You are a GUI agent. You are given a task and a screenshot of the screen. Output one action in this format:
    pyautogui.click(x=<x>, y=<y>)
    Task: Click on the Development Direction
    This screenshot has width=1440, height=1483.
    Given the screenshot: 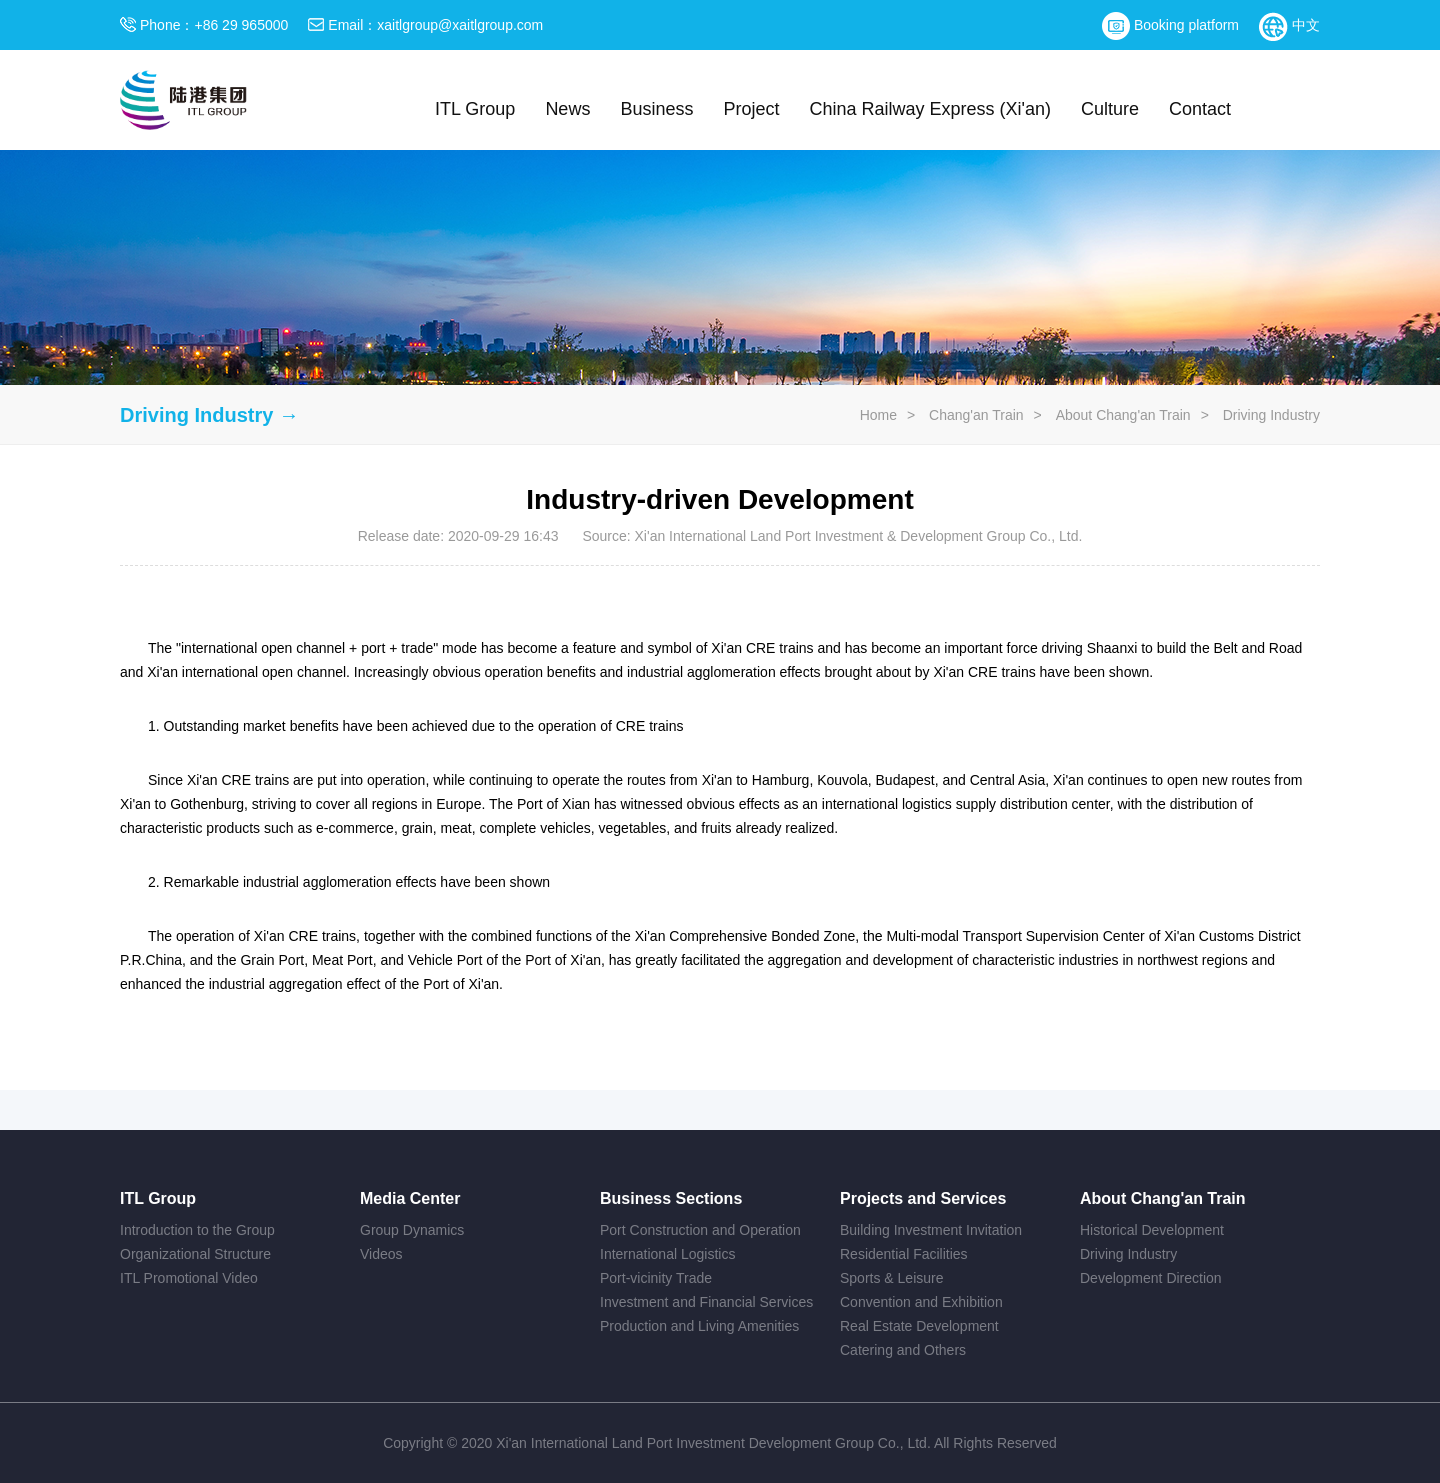 What is the action you would take?
    pyautogui.click(x=1151, y=1278)
    